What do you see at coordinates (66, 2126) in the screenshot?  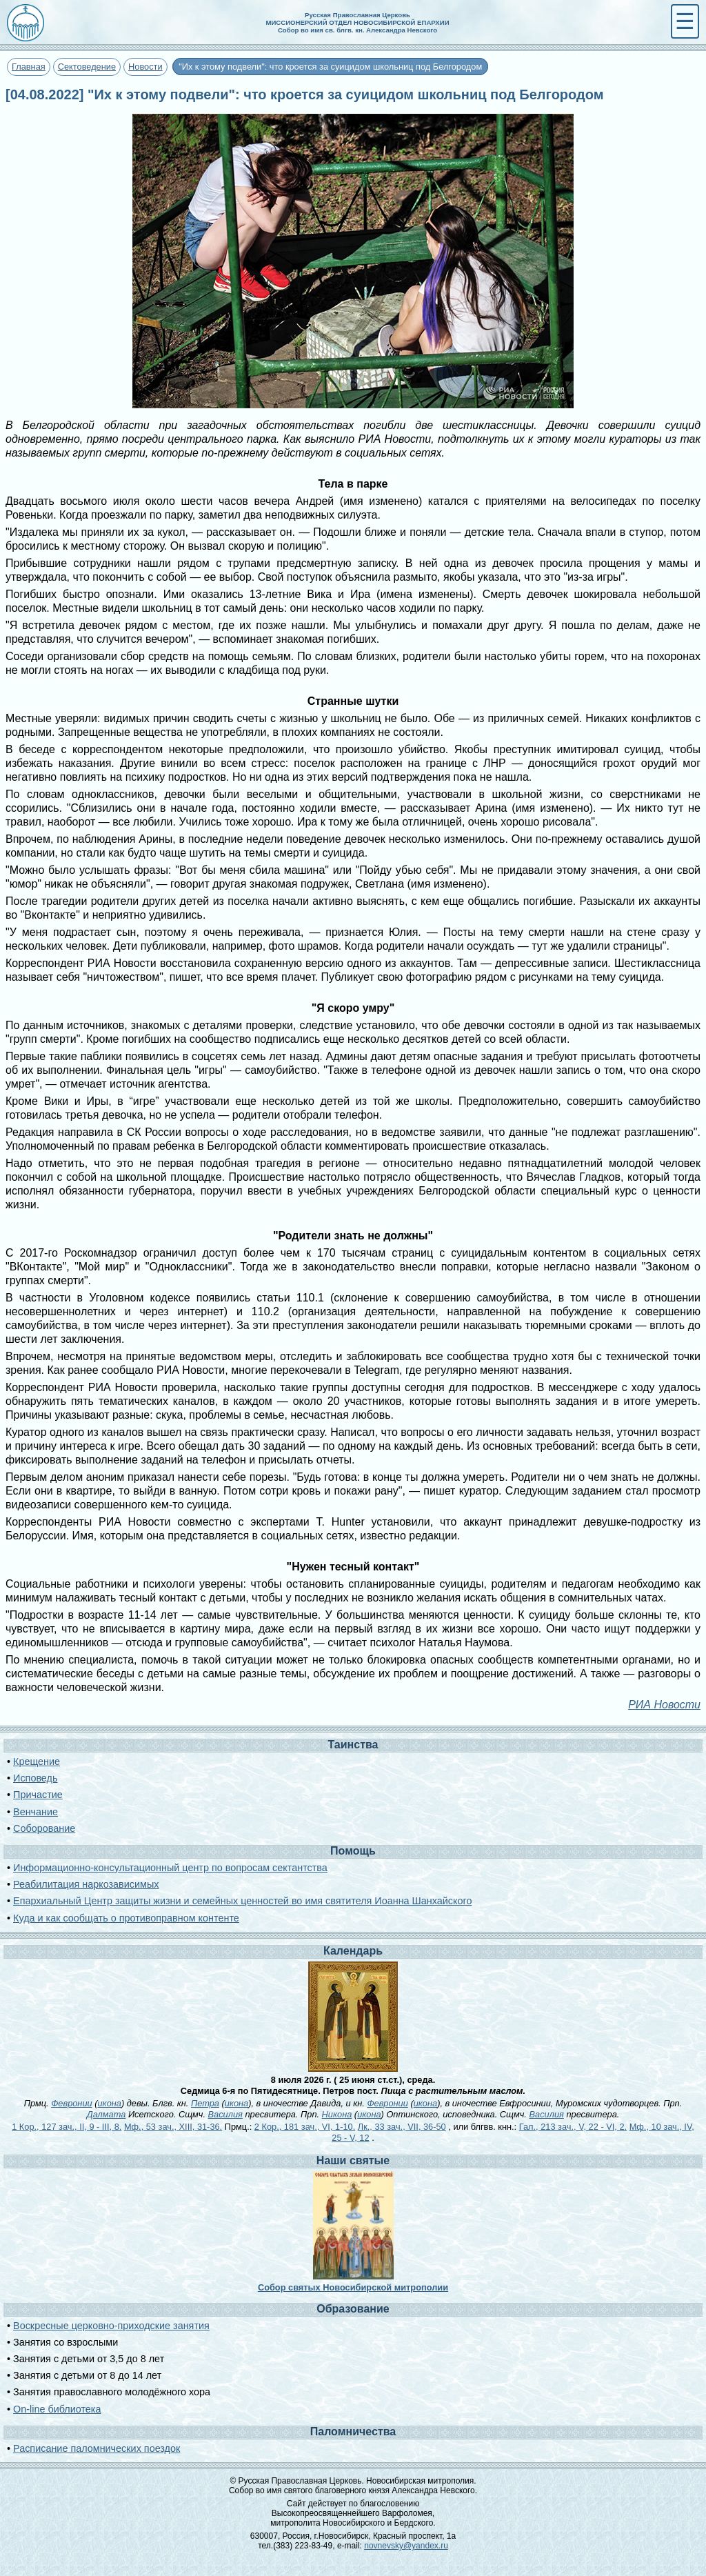 I see `1 Кор., 127 зач., II, 9 - III, 8.` at bounding box center [66, 2126].